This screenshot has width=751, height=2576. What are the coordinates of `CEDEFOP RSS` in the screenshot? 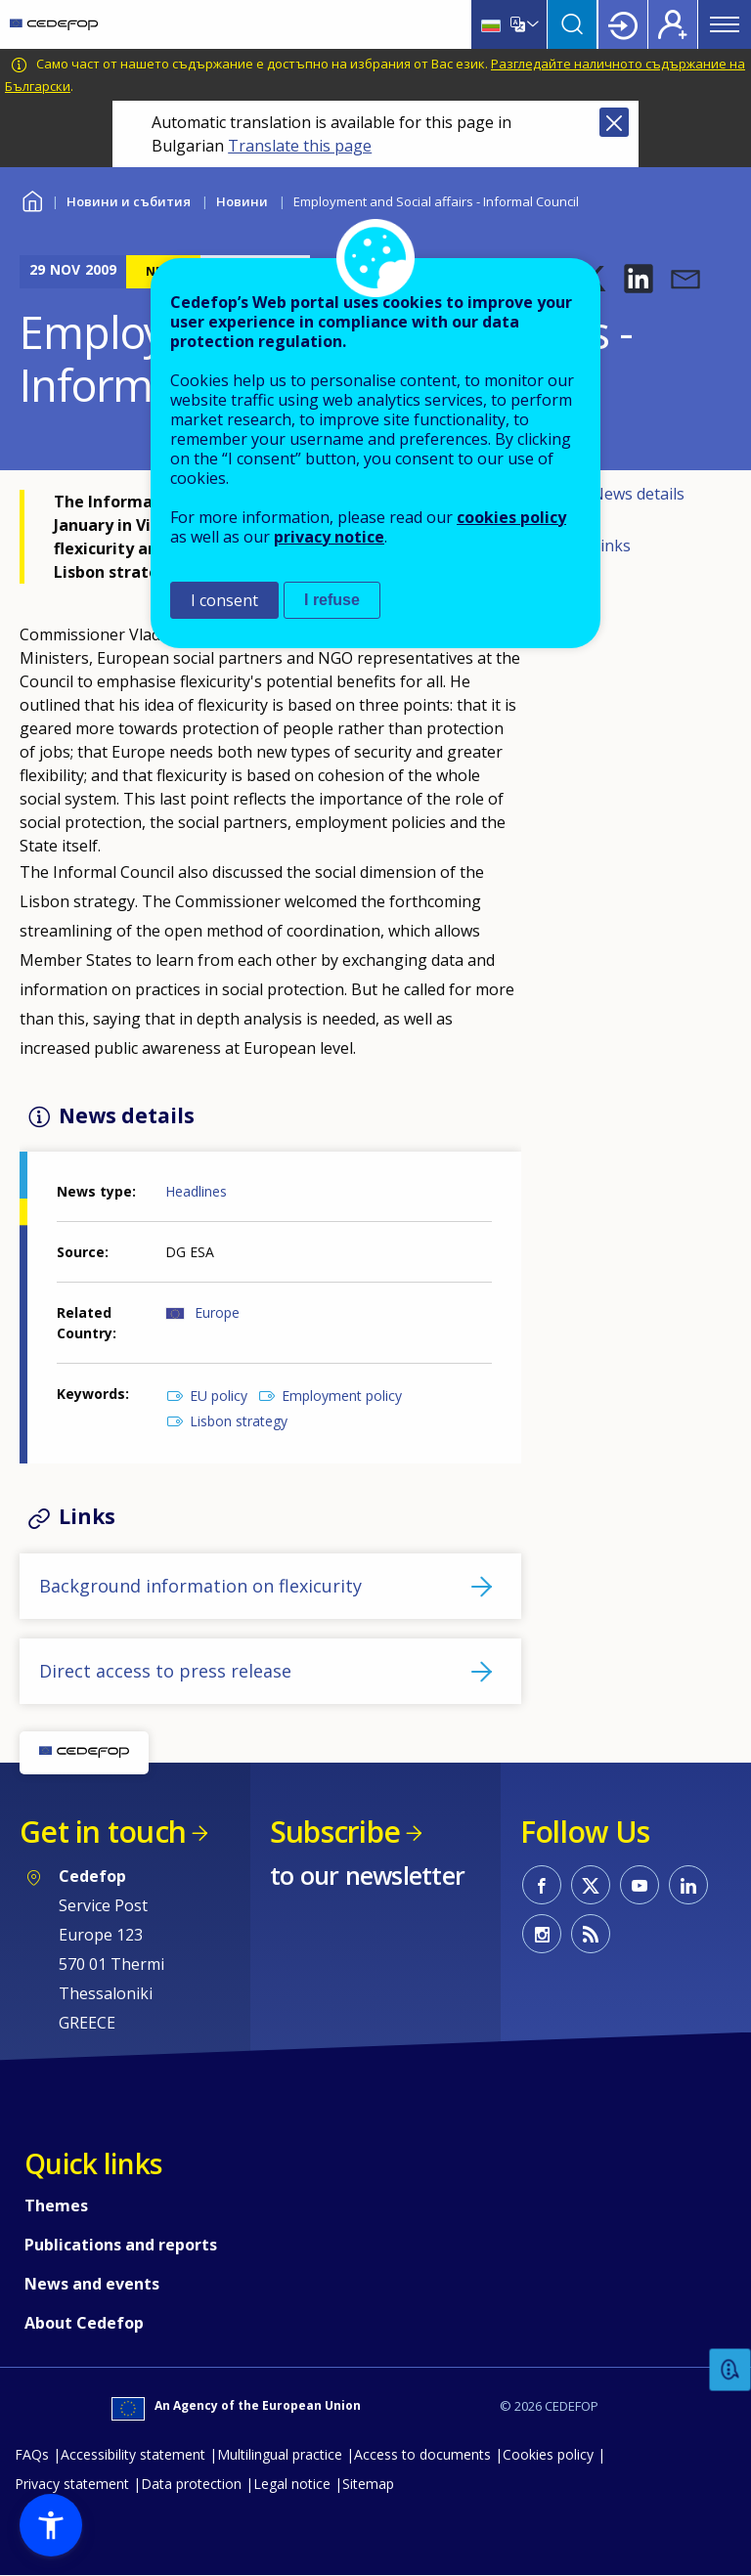 It's located at (590, 1933).